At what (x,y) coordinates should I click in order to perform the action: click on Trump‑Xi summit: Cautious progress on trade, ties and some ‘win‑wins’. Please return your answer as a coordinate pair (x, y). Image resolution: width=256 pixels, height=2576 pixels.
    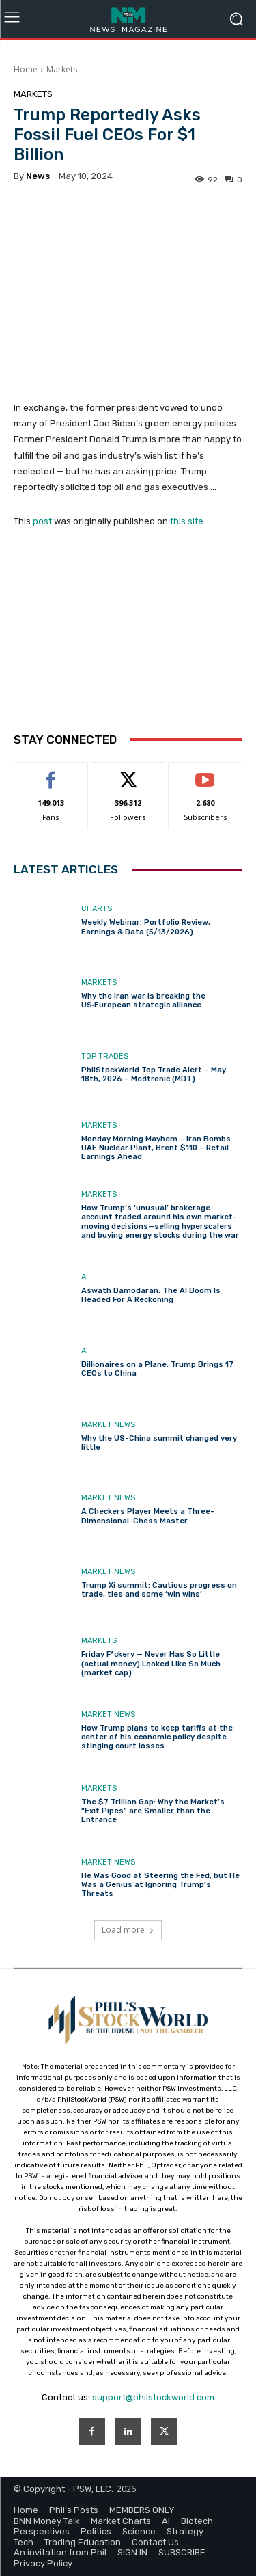
    Looking at the image, I should click on (159, 1590).